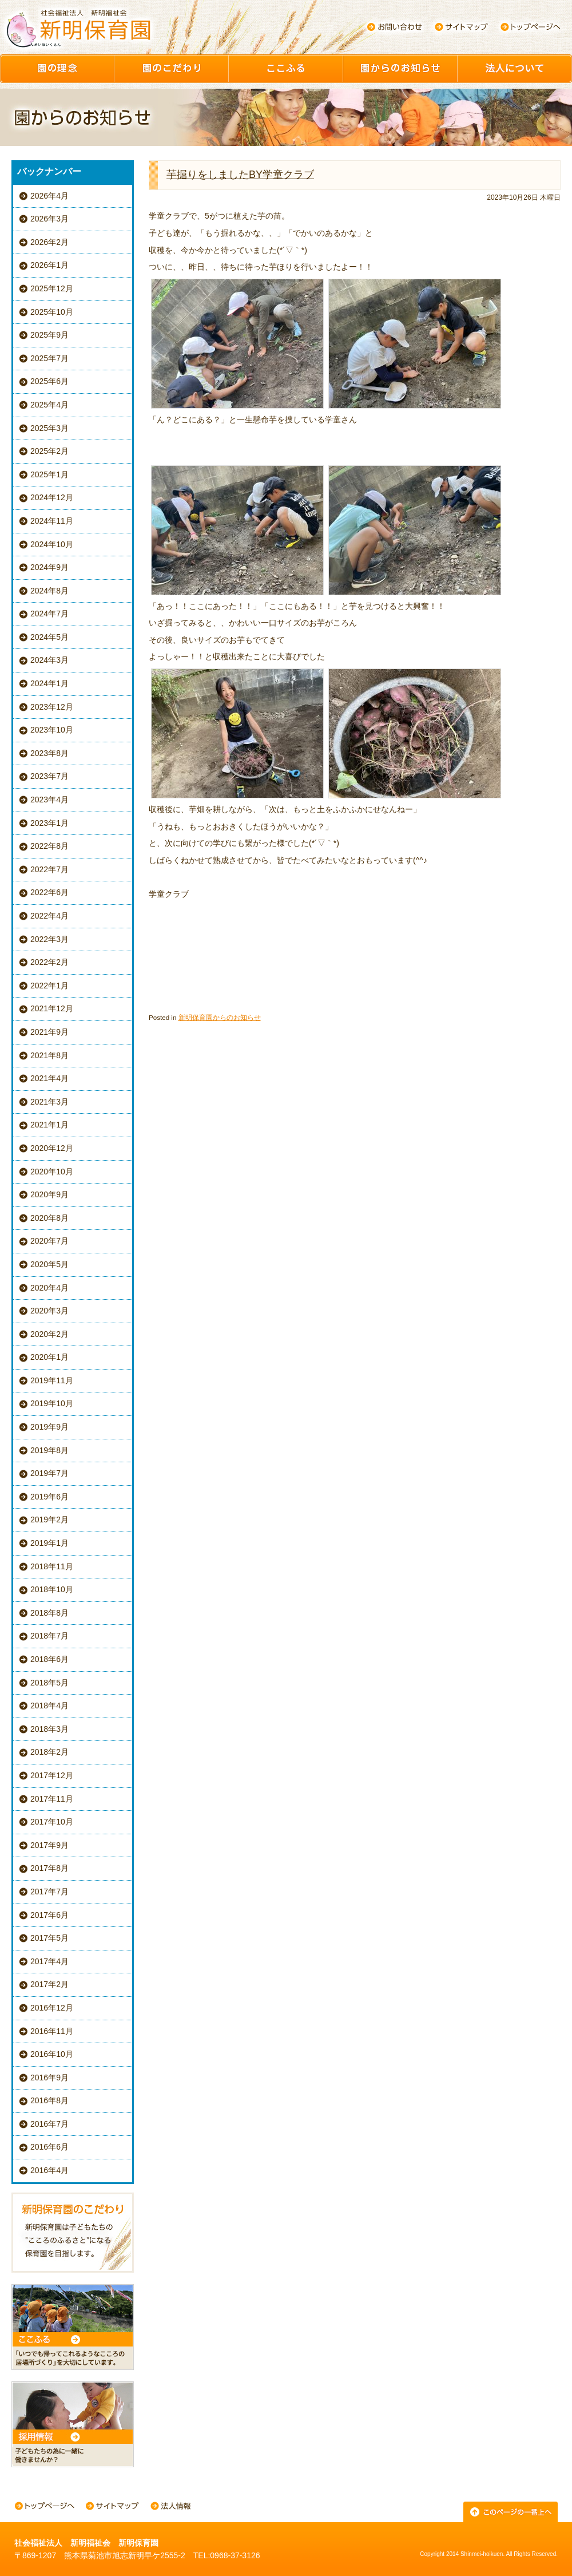  I want to click on 2019年6月, so click(49, 1496).